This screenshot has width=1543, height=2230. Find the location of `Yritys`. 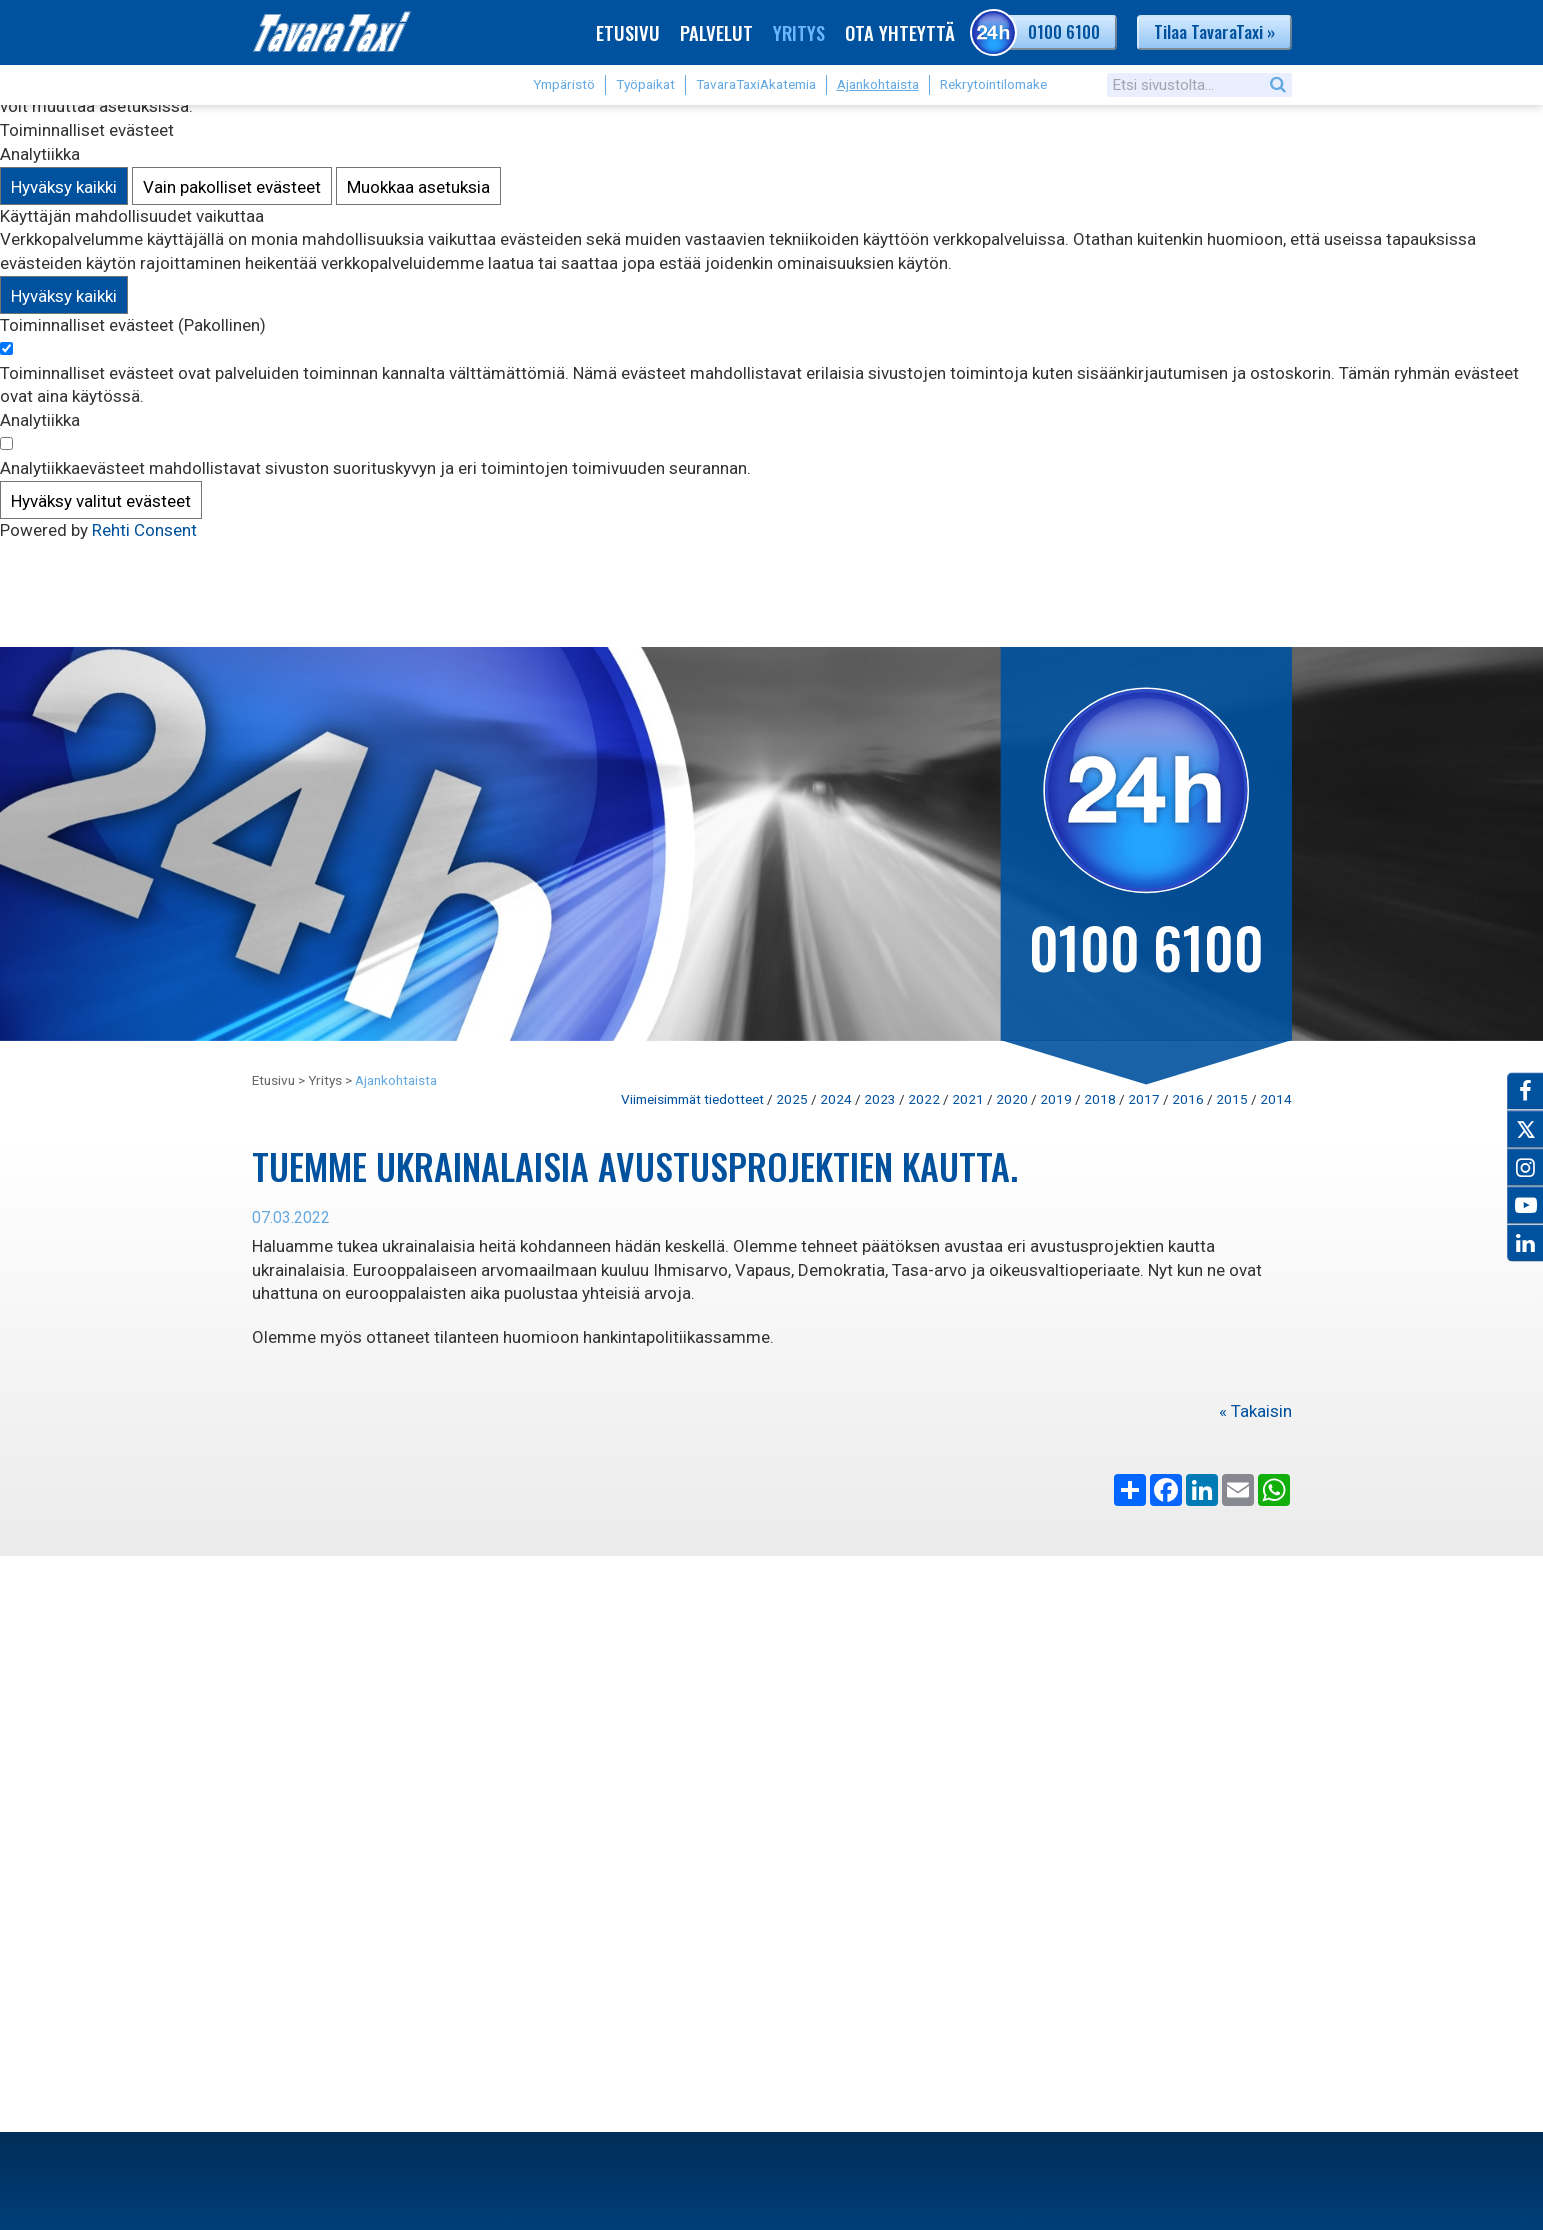

Yritys is located at coordinates (799, 32).